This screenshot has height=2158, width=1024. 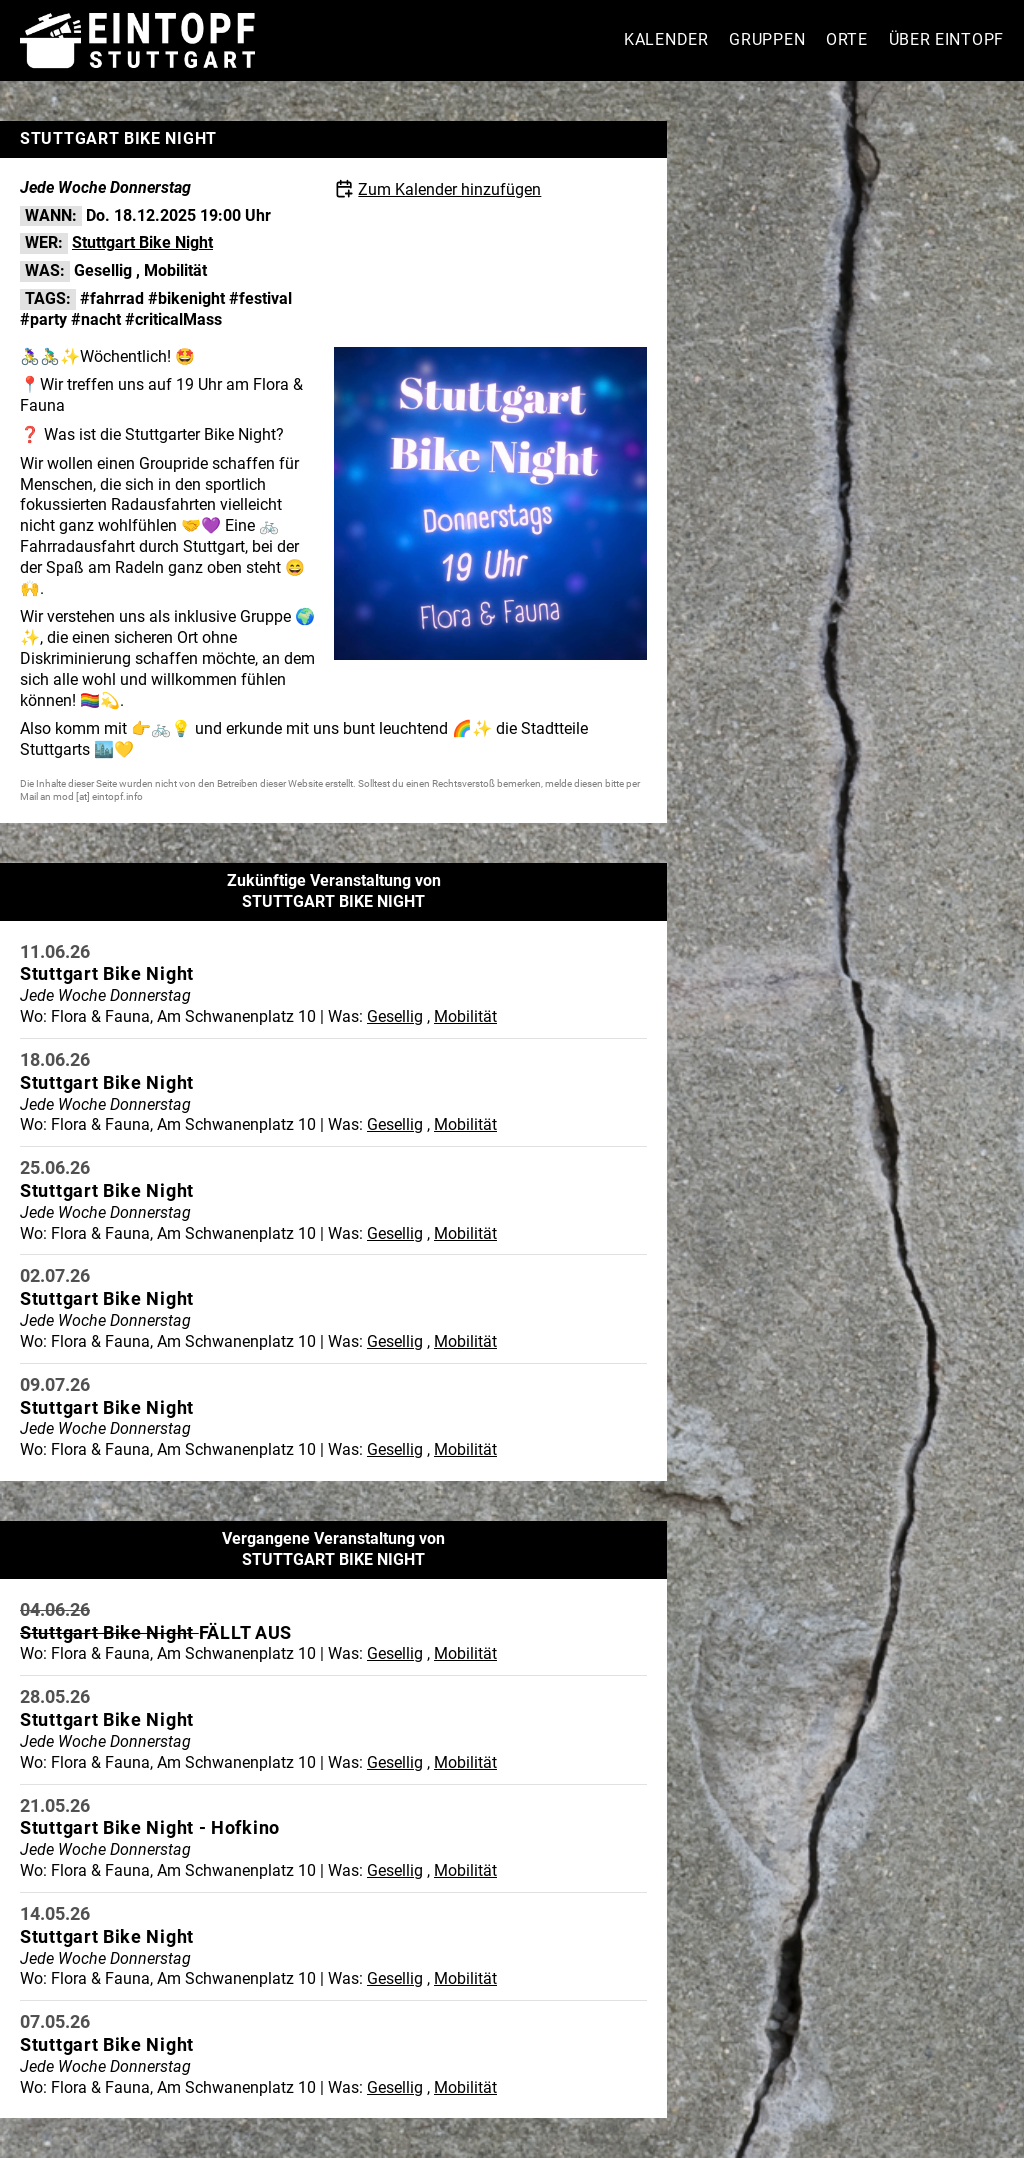 I want to click on Zum Kalender hinzufügen, so click(x=449, y=189).